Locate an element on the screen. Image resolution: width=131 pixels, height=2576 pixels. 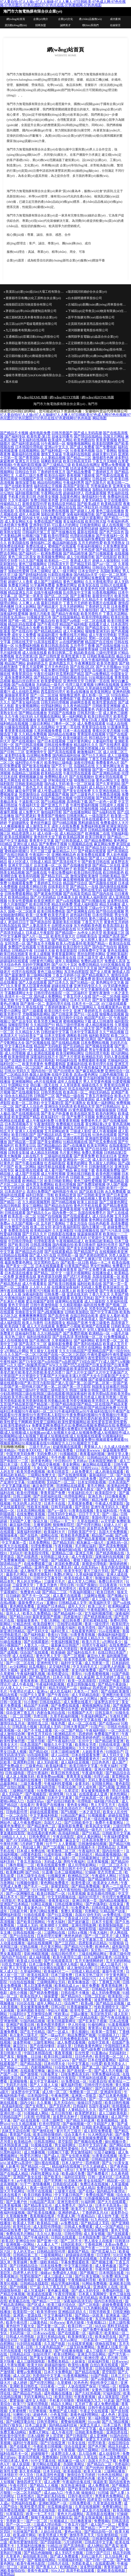
直播福利在线 is located at coordinates (77, 1064).